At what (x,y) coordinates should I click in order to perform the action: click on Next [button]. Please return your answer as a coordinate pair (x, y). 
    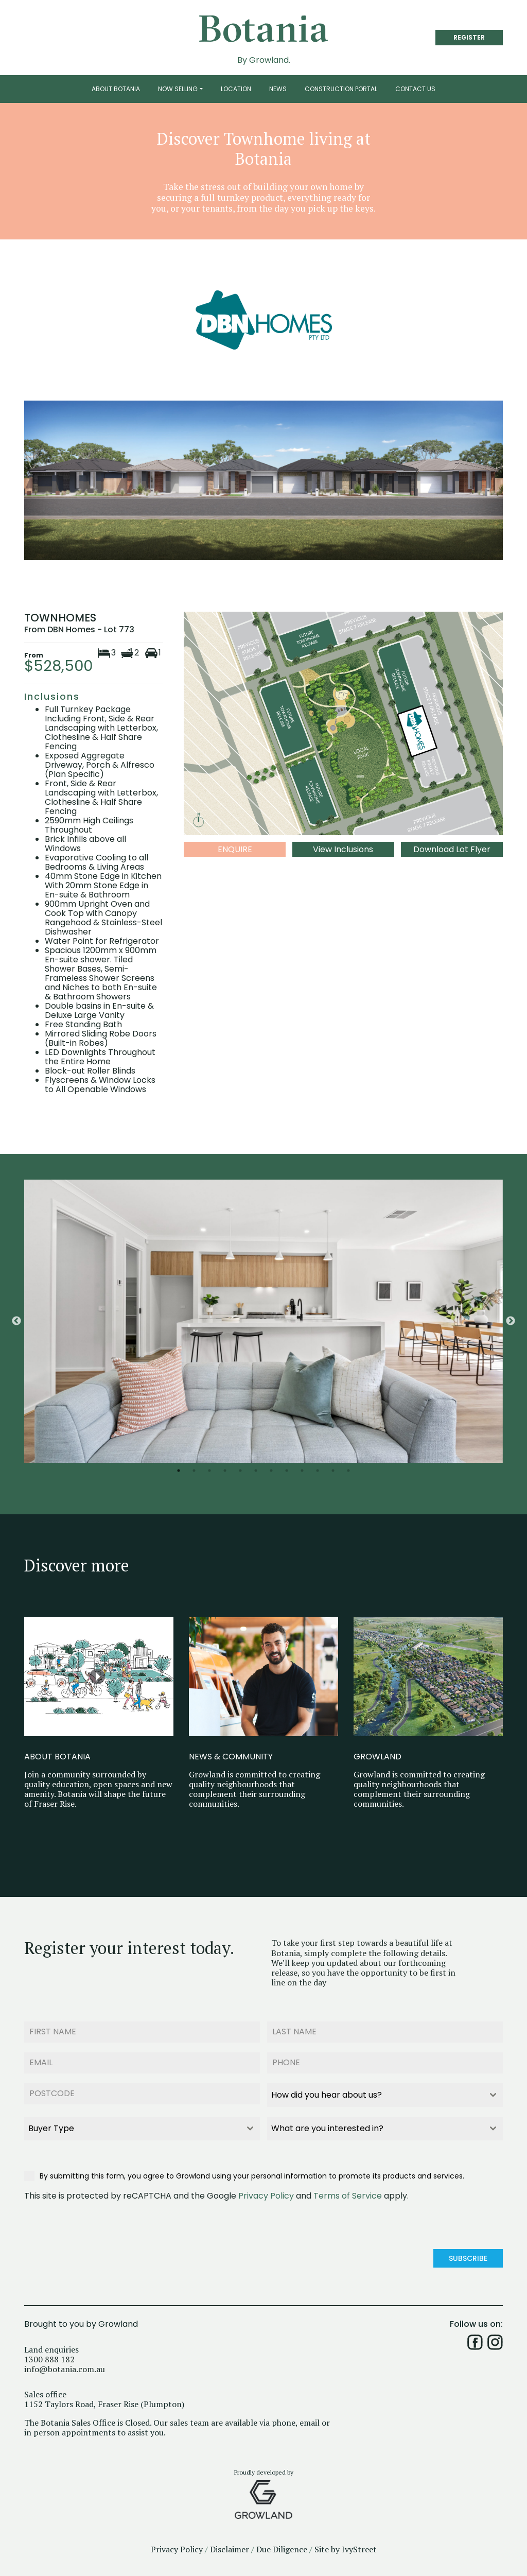
    Looking at the image, I should click on (510, 1321).